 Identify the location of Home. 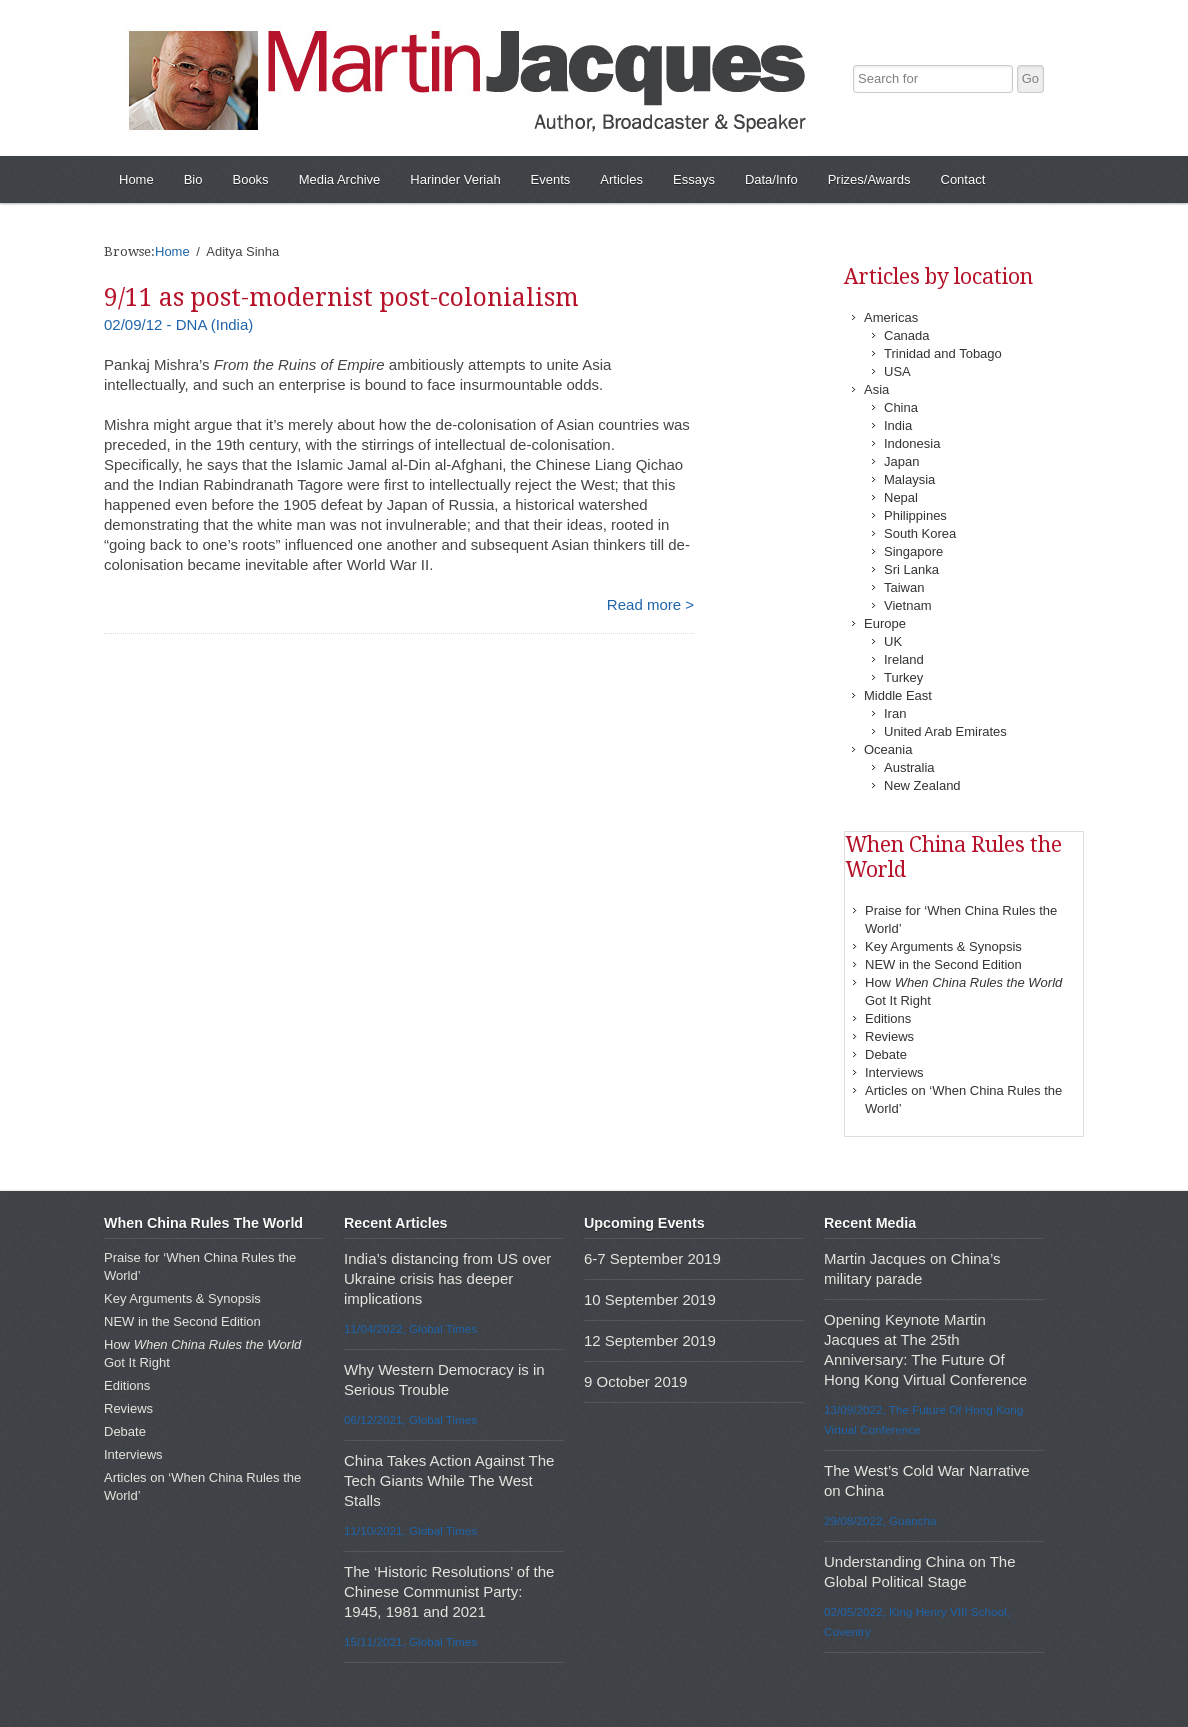
(136, 179).